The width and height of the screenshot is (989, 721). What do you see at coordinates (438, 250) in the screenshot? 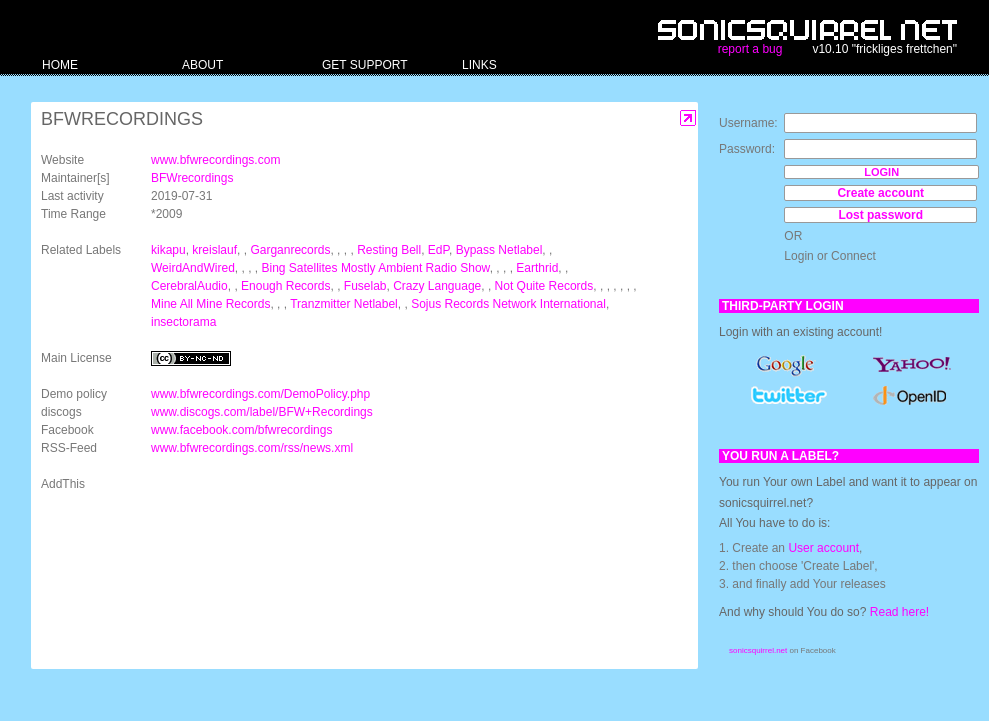
I see `EdP` at bounding box center [438, 250].